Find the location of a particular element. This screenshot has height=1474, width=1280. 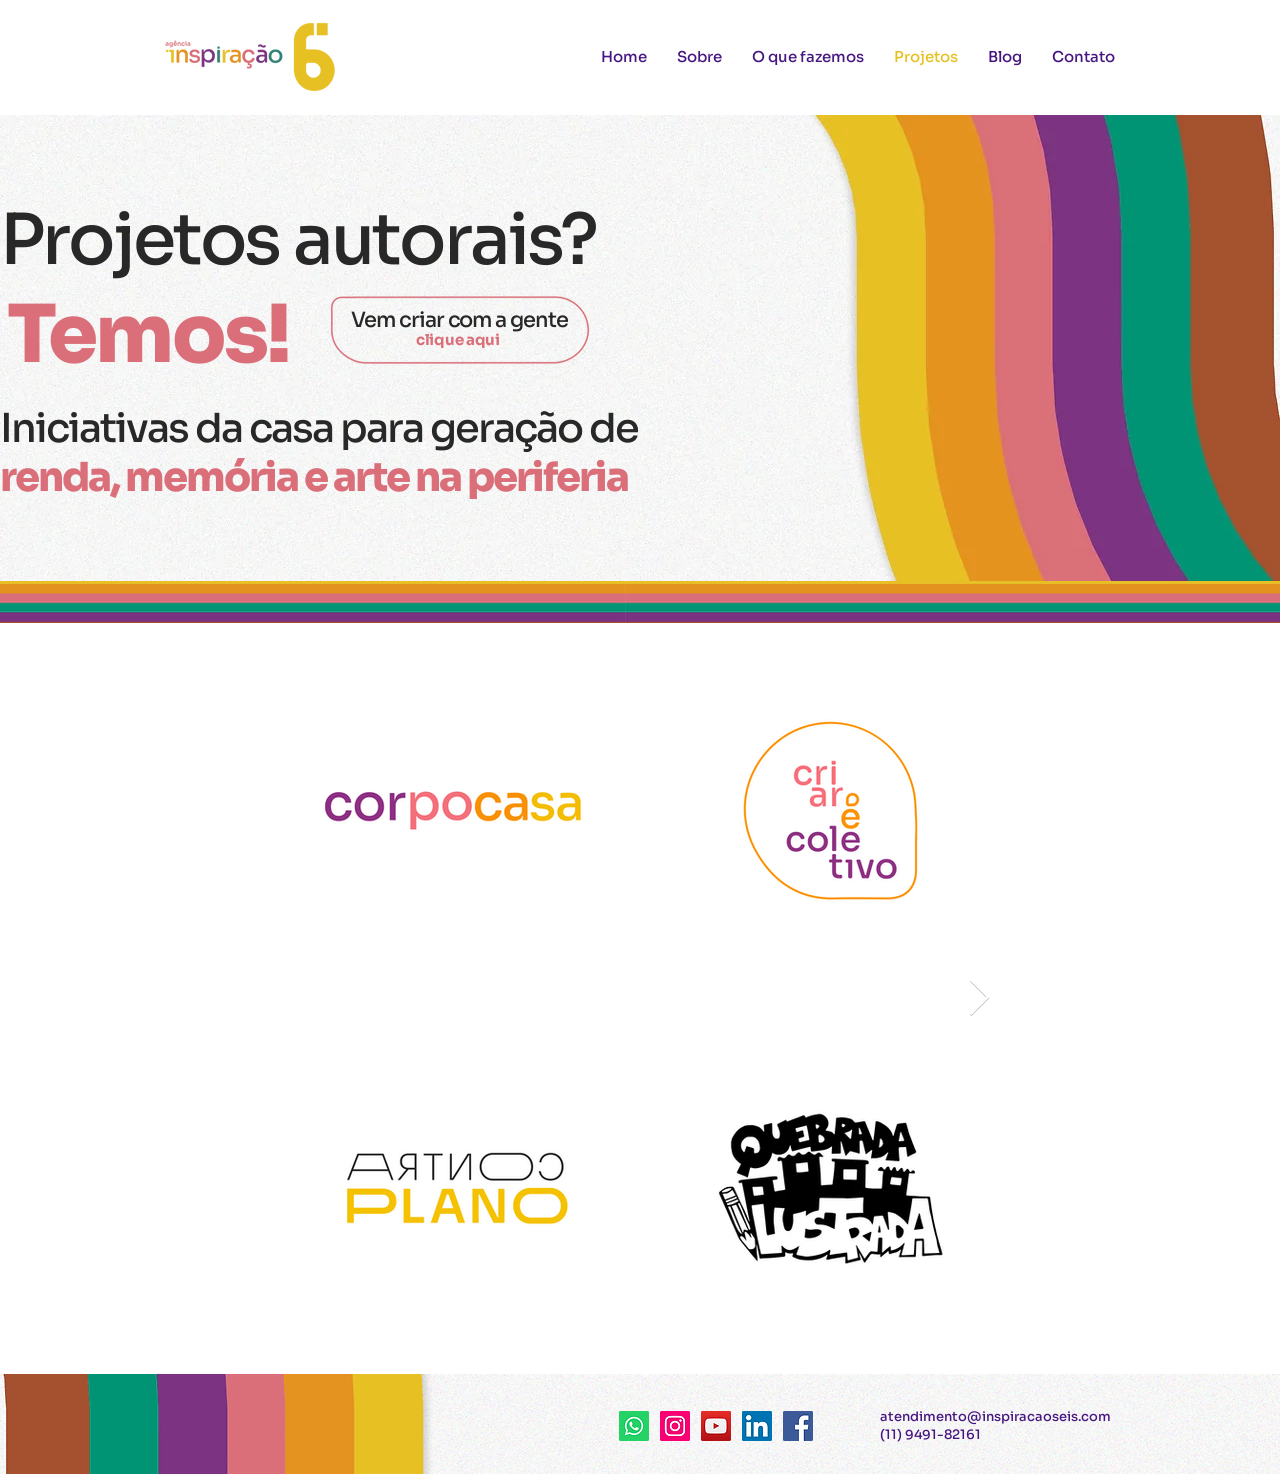

[Facebook ícone social] is located at coordinates (798, 1426).